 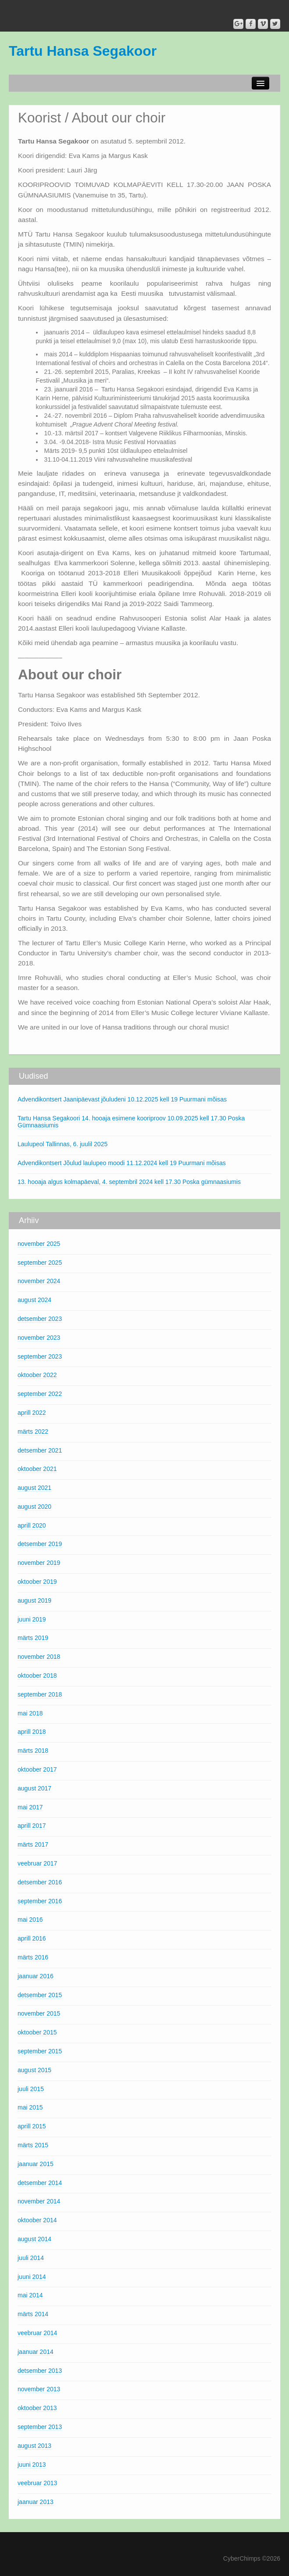 What do you see at coordinates (34, 2238) in the screenshot?
I see `august 2014` at bounding box center [34, 2238].